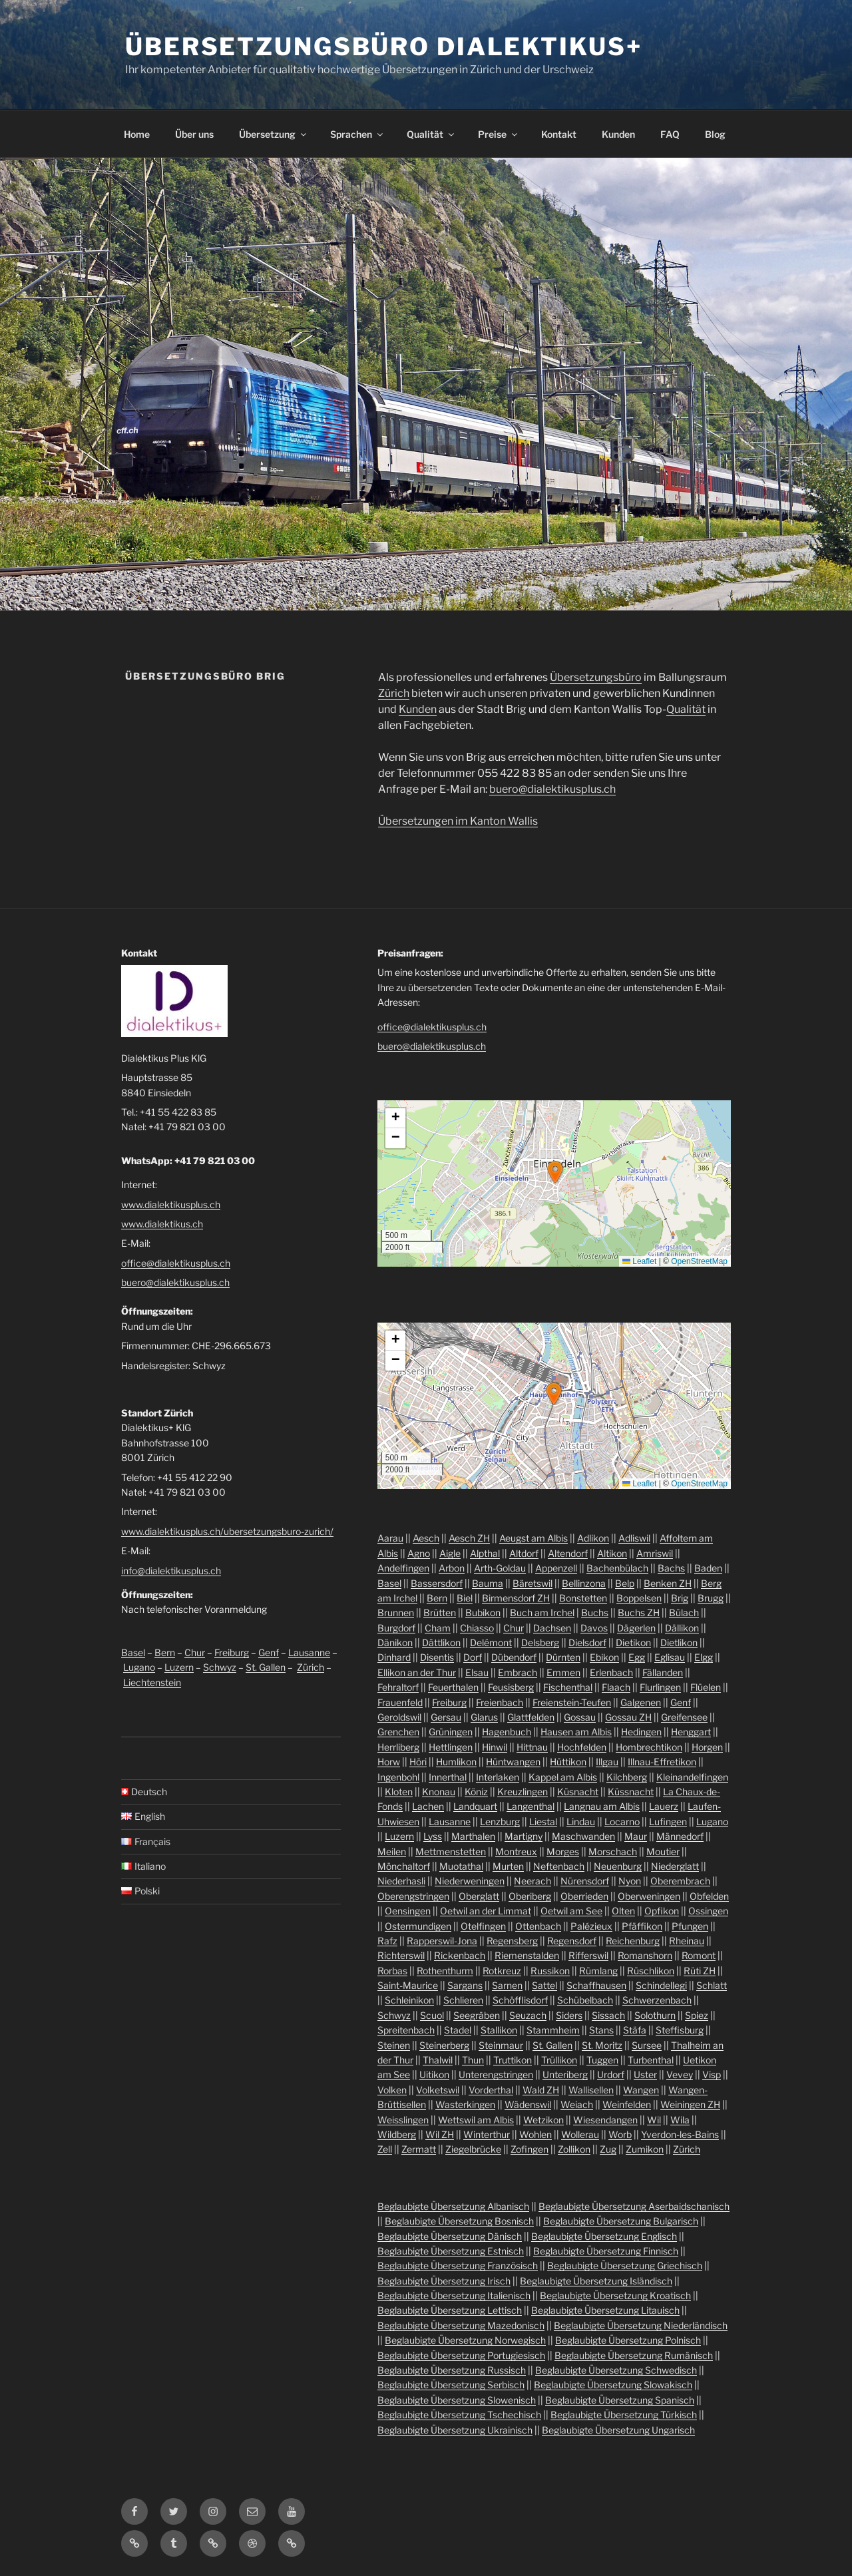  Describe the element at coordinates (682, 1627) in the screenshot. I see `Dällikon` at that location.